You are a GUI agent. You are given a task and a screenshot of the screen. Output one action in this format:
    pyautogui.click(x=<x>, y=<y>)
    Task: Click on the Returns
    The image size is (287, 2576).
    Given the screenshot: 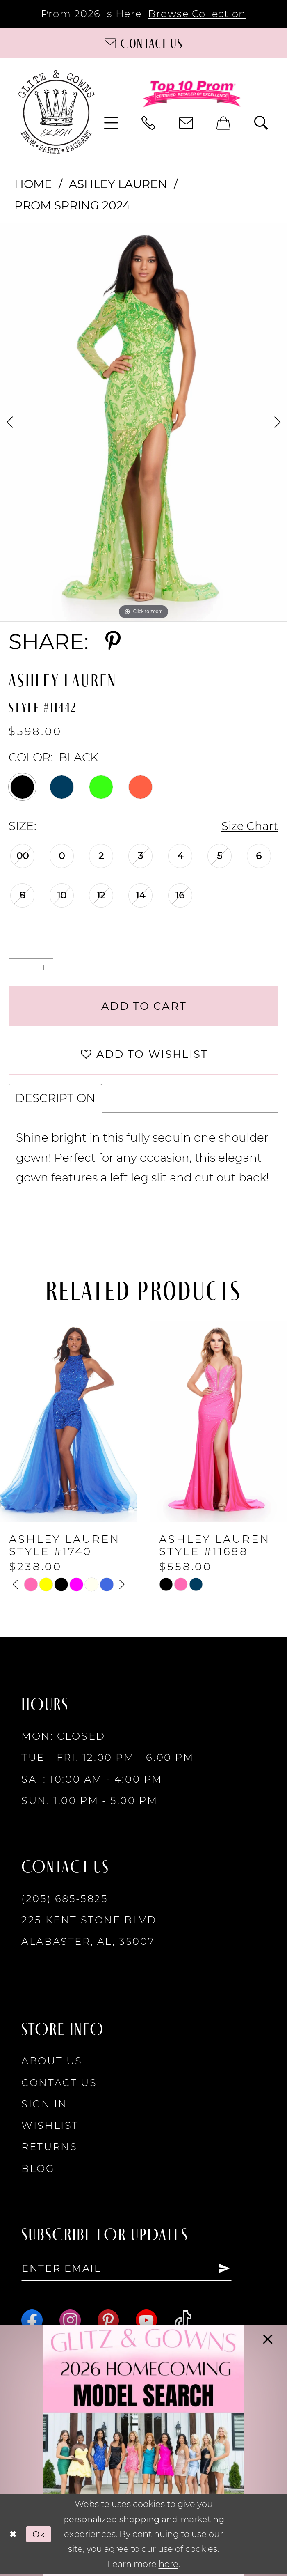 What is the action you would take?
    pyautogui.click(x=49, y=2148)
    